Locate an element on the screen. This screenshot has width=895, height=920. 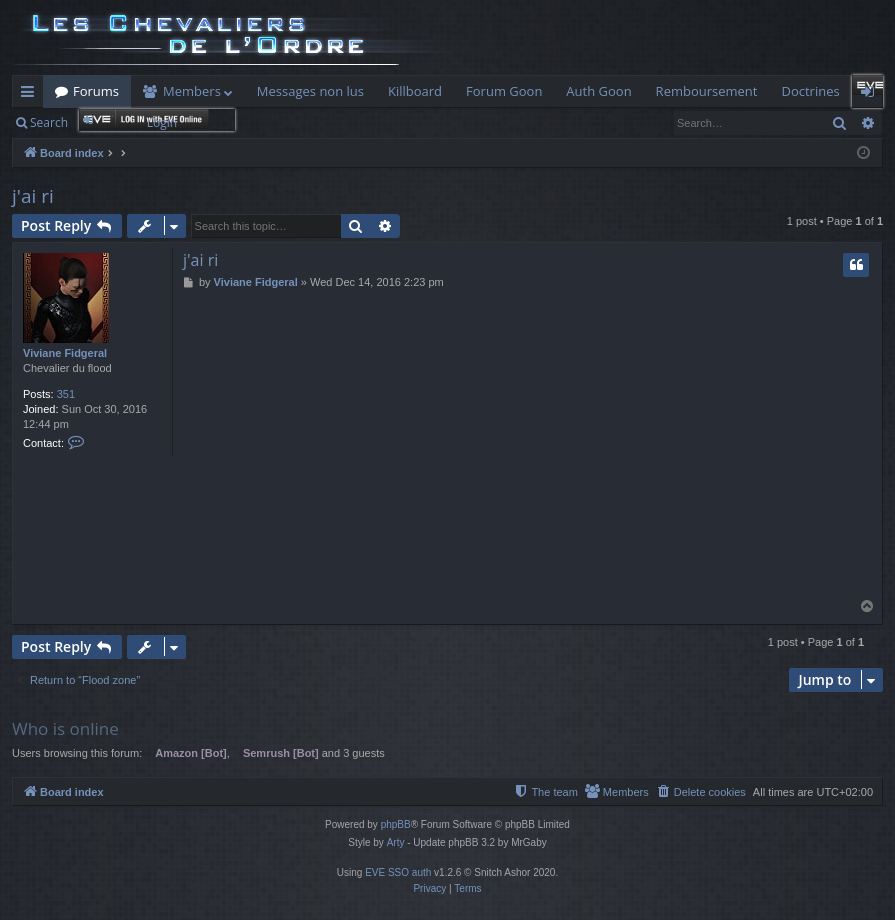
phpBB is located at coordinates (396, 824).